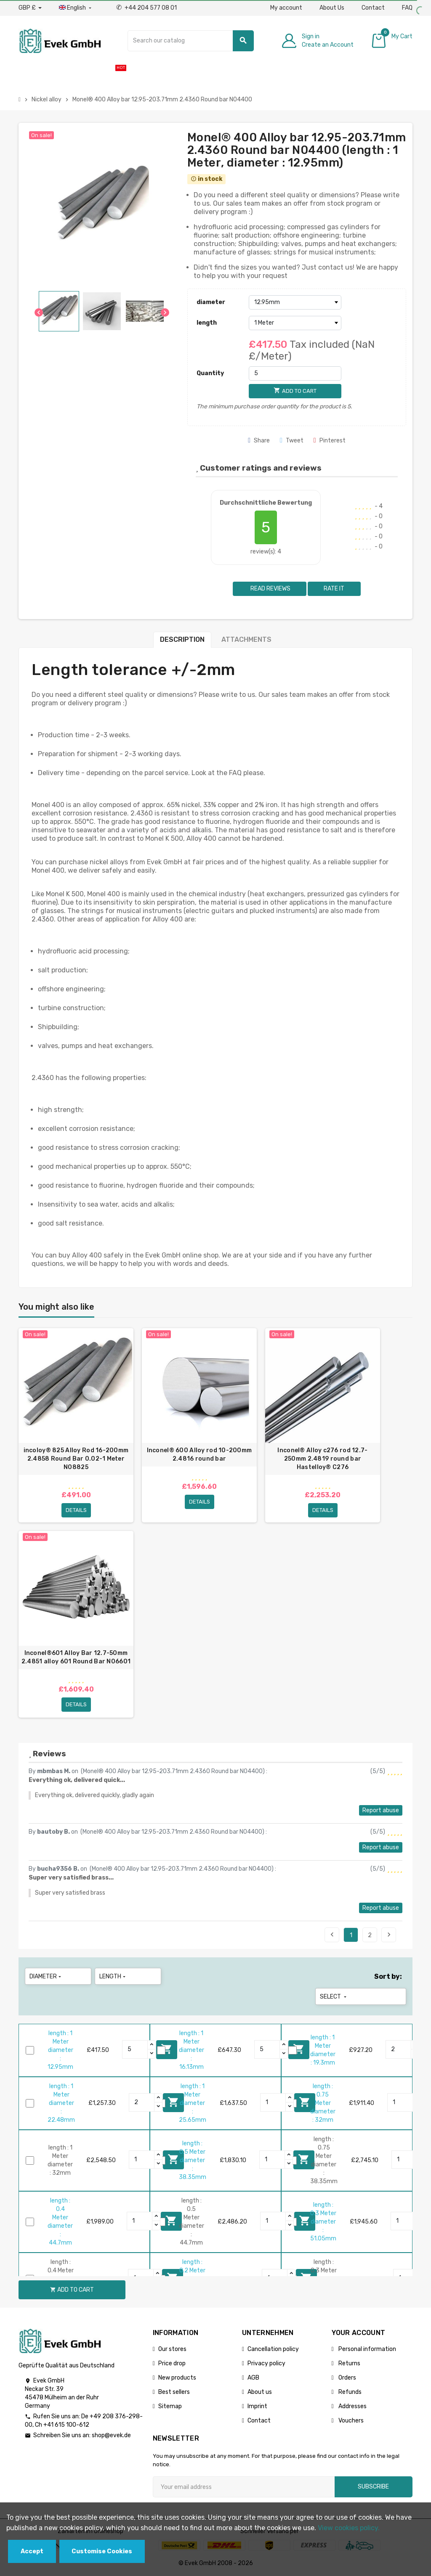  Describe the element at coordinates (174, 2392) in the screenshot. I see `Best sellers` at that location.